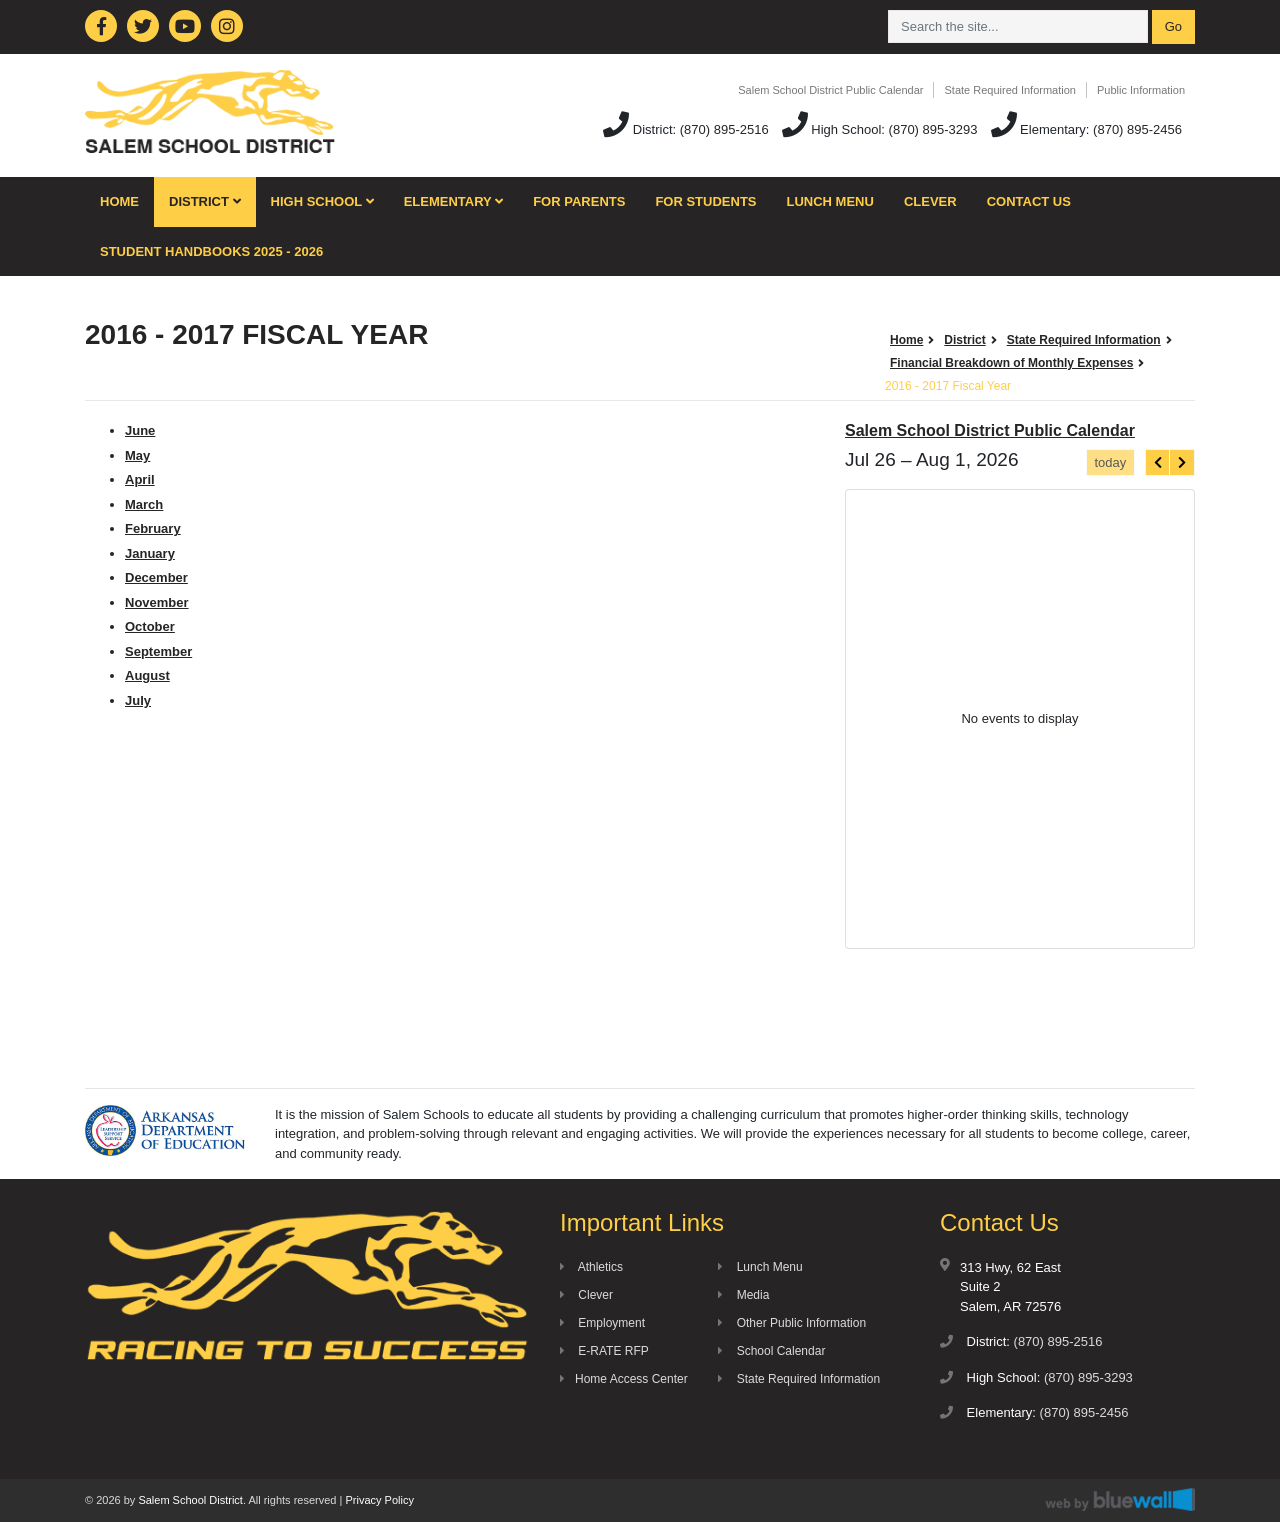  What do you see at coordinates (157, 602) in the screenshot?
I see `November` at bounding box center [157, 602].